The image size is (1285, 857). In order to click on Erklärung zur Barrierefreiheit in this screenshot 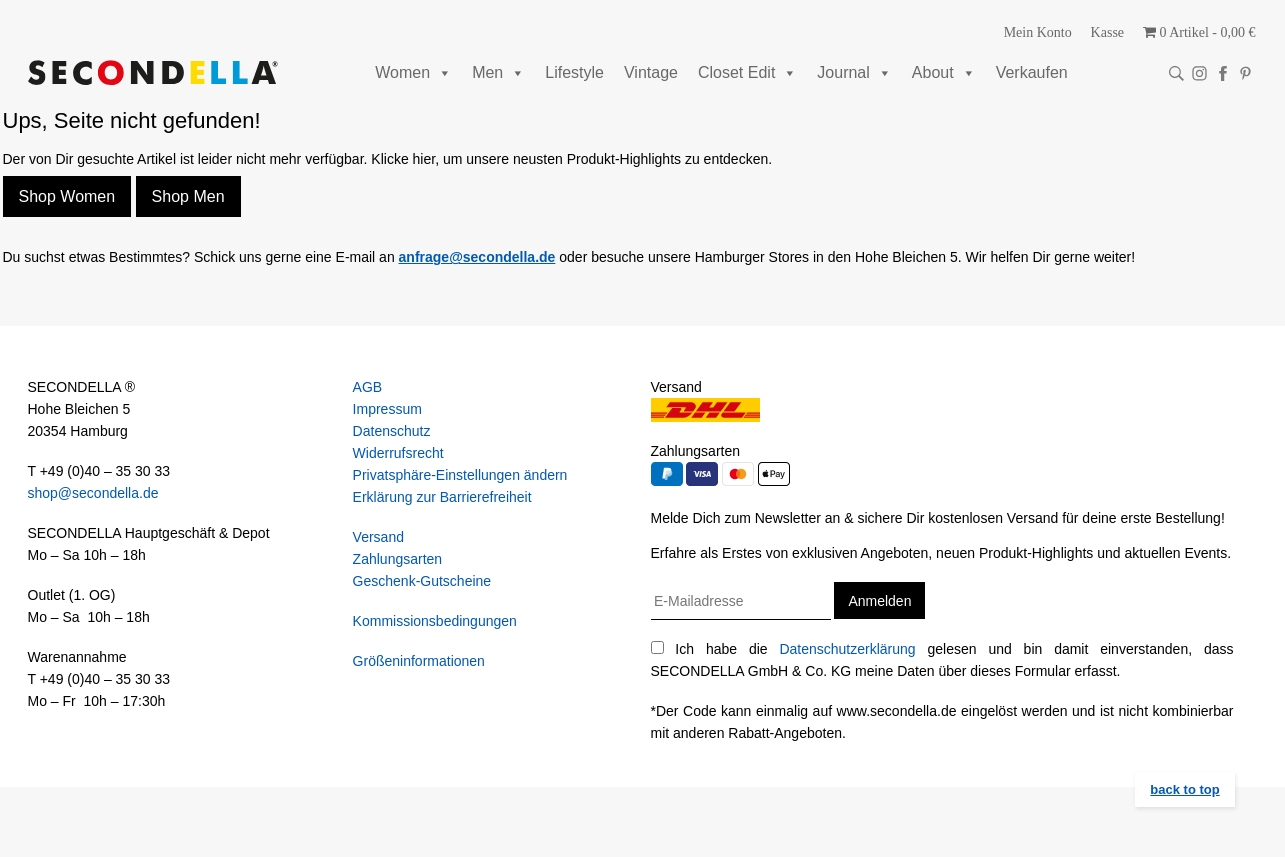, I will do `click(442, 497)`.